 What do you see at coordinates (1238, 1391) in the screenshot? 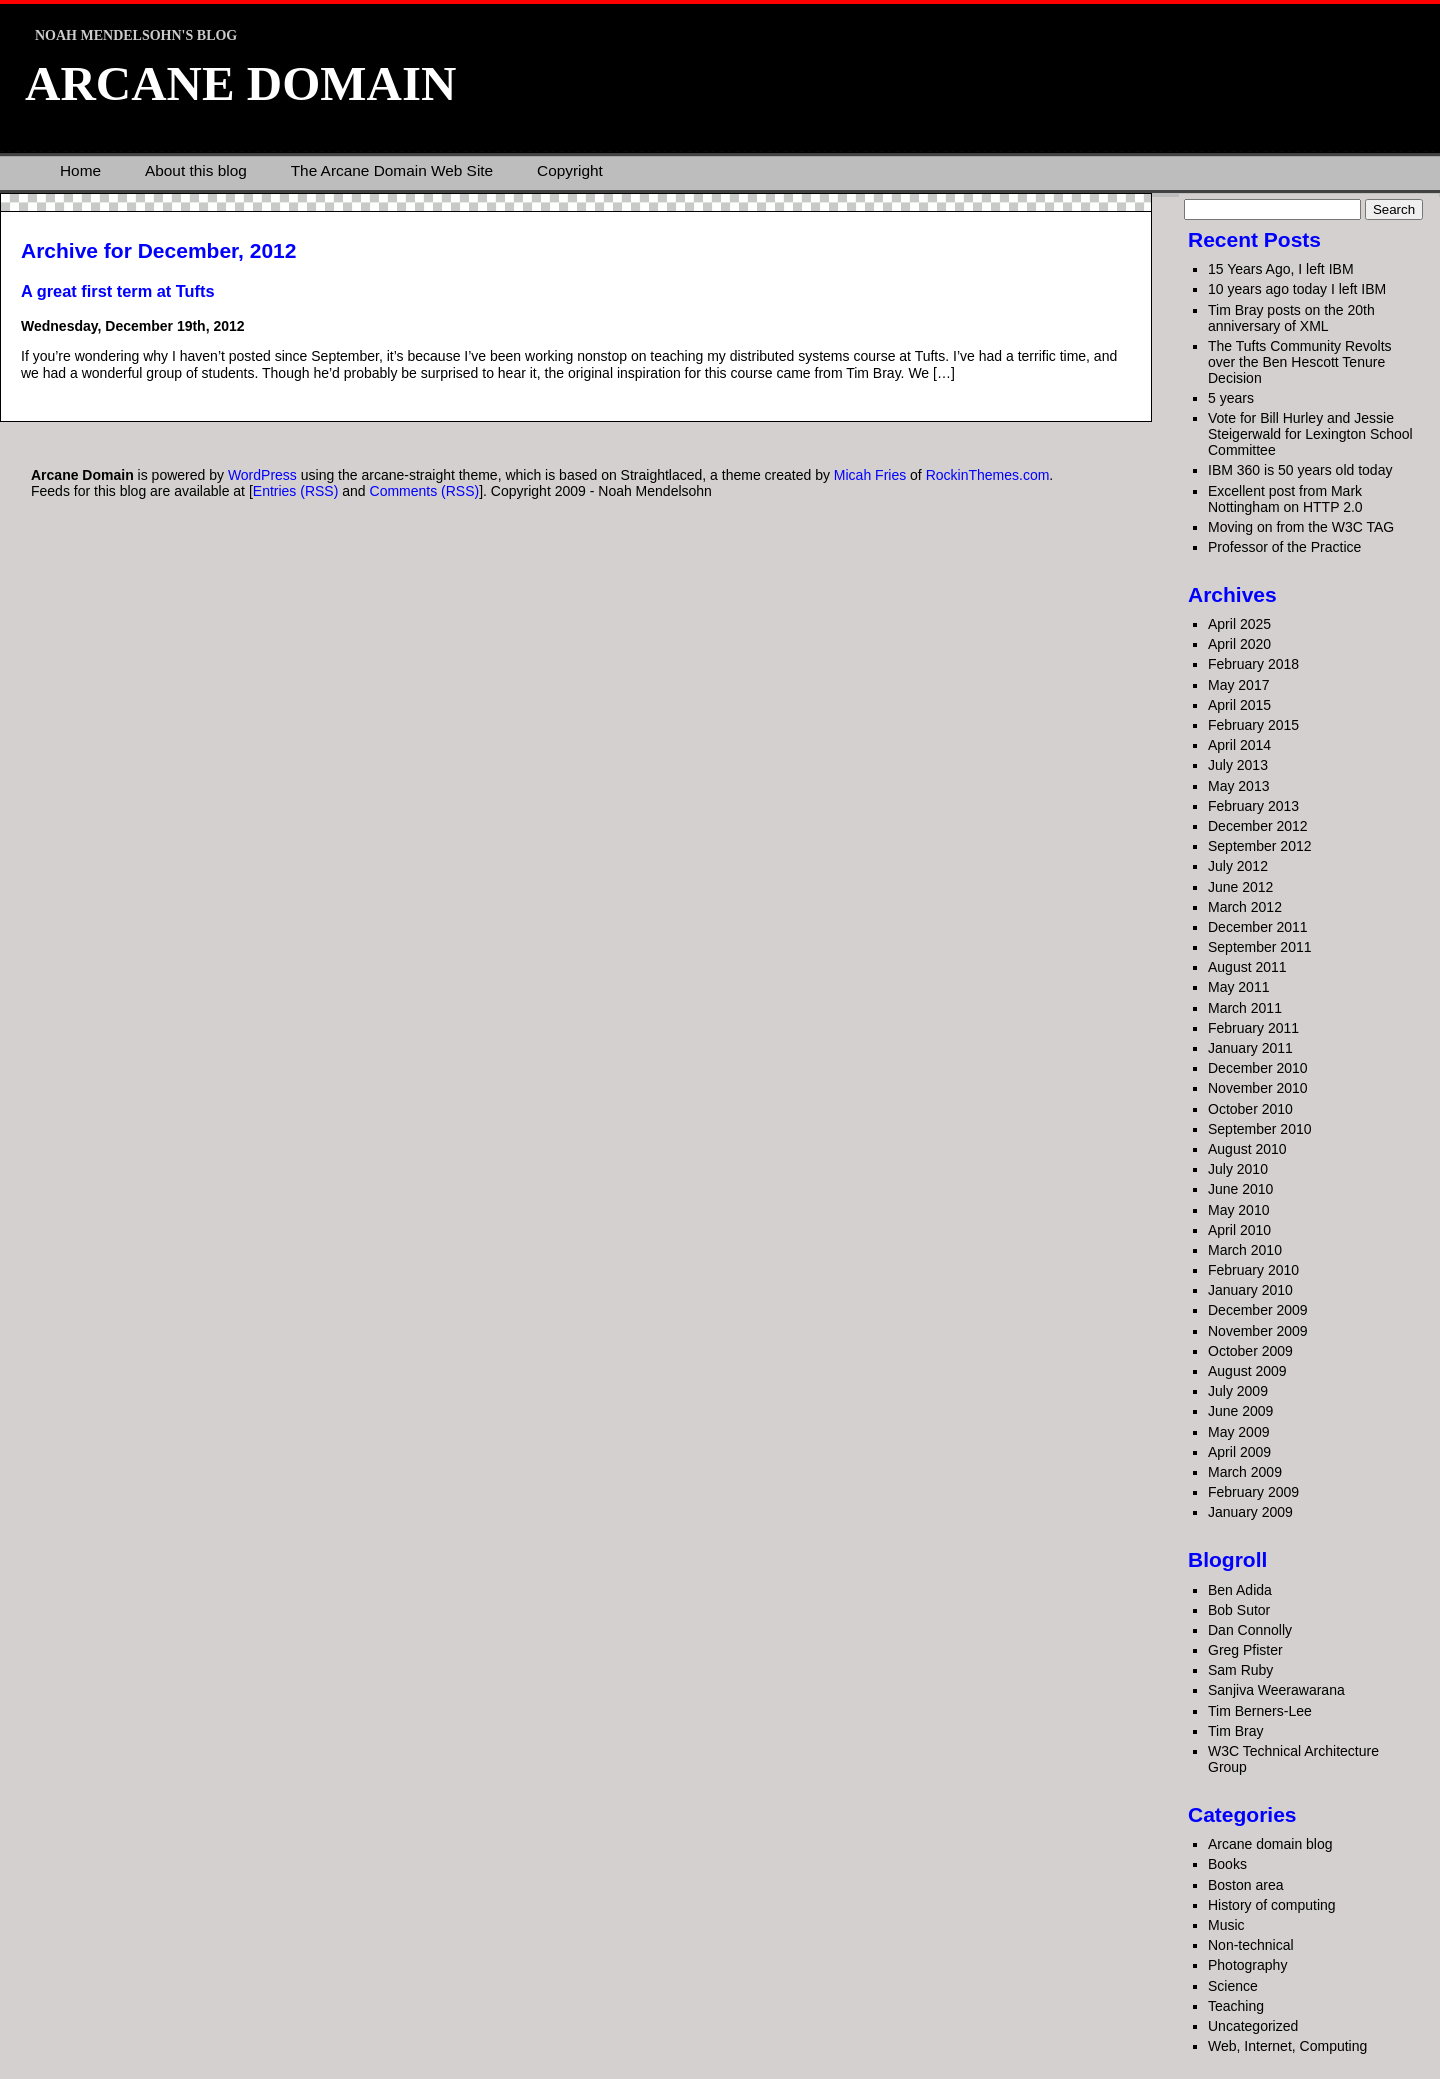
I see `July 2009` at bounding box center [1238, 1391].